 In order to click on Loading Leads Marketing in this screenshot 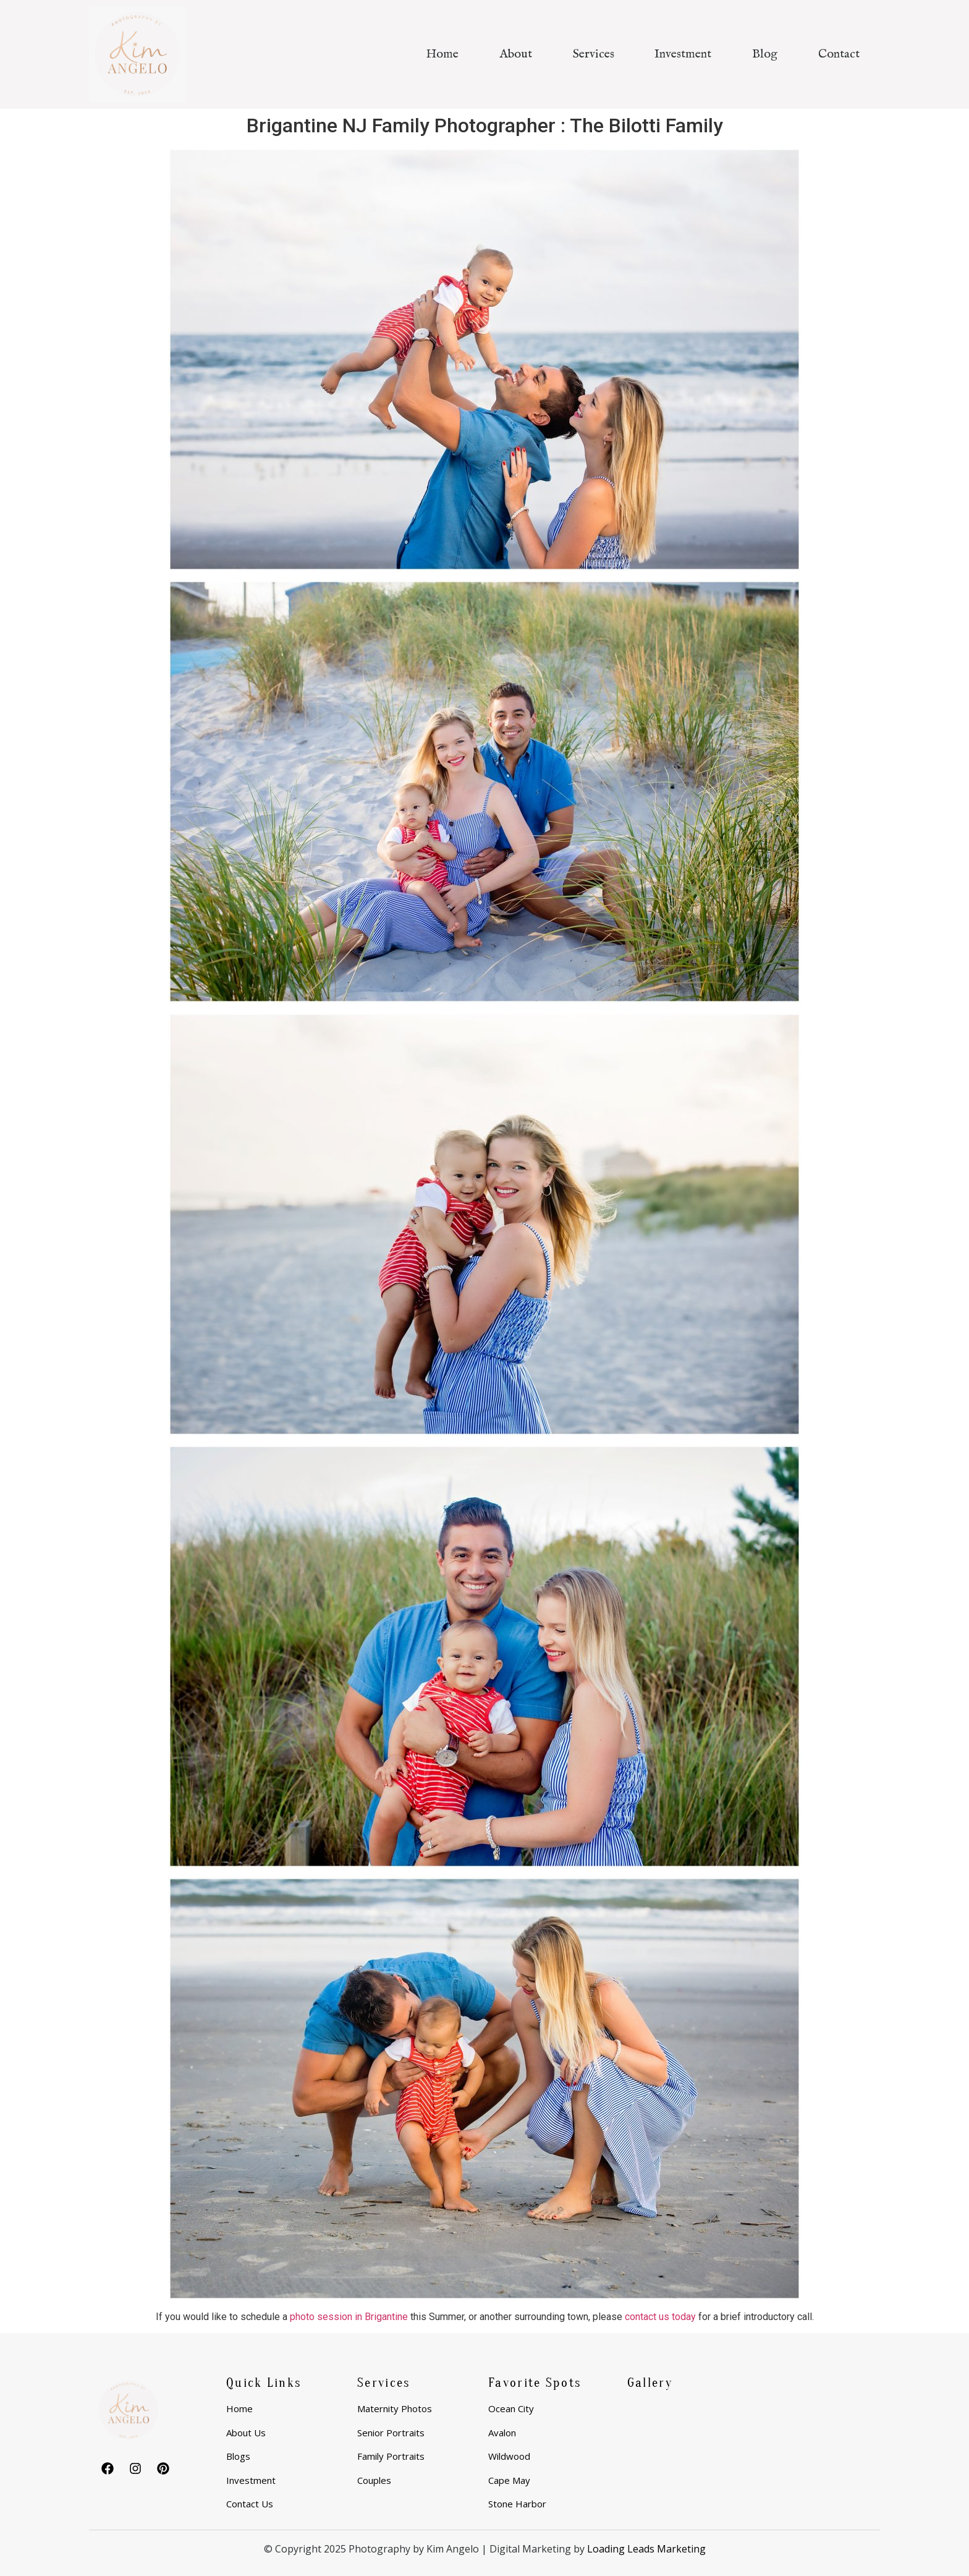, I will do `click(646, 2549)`.